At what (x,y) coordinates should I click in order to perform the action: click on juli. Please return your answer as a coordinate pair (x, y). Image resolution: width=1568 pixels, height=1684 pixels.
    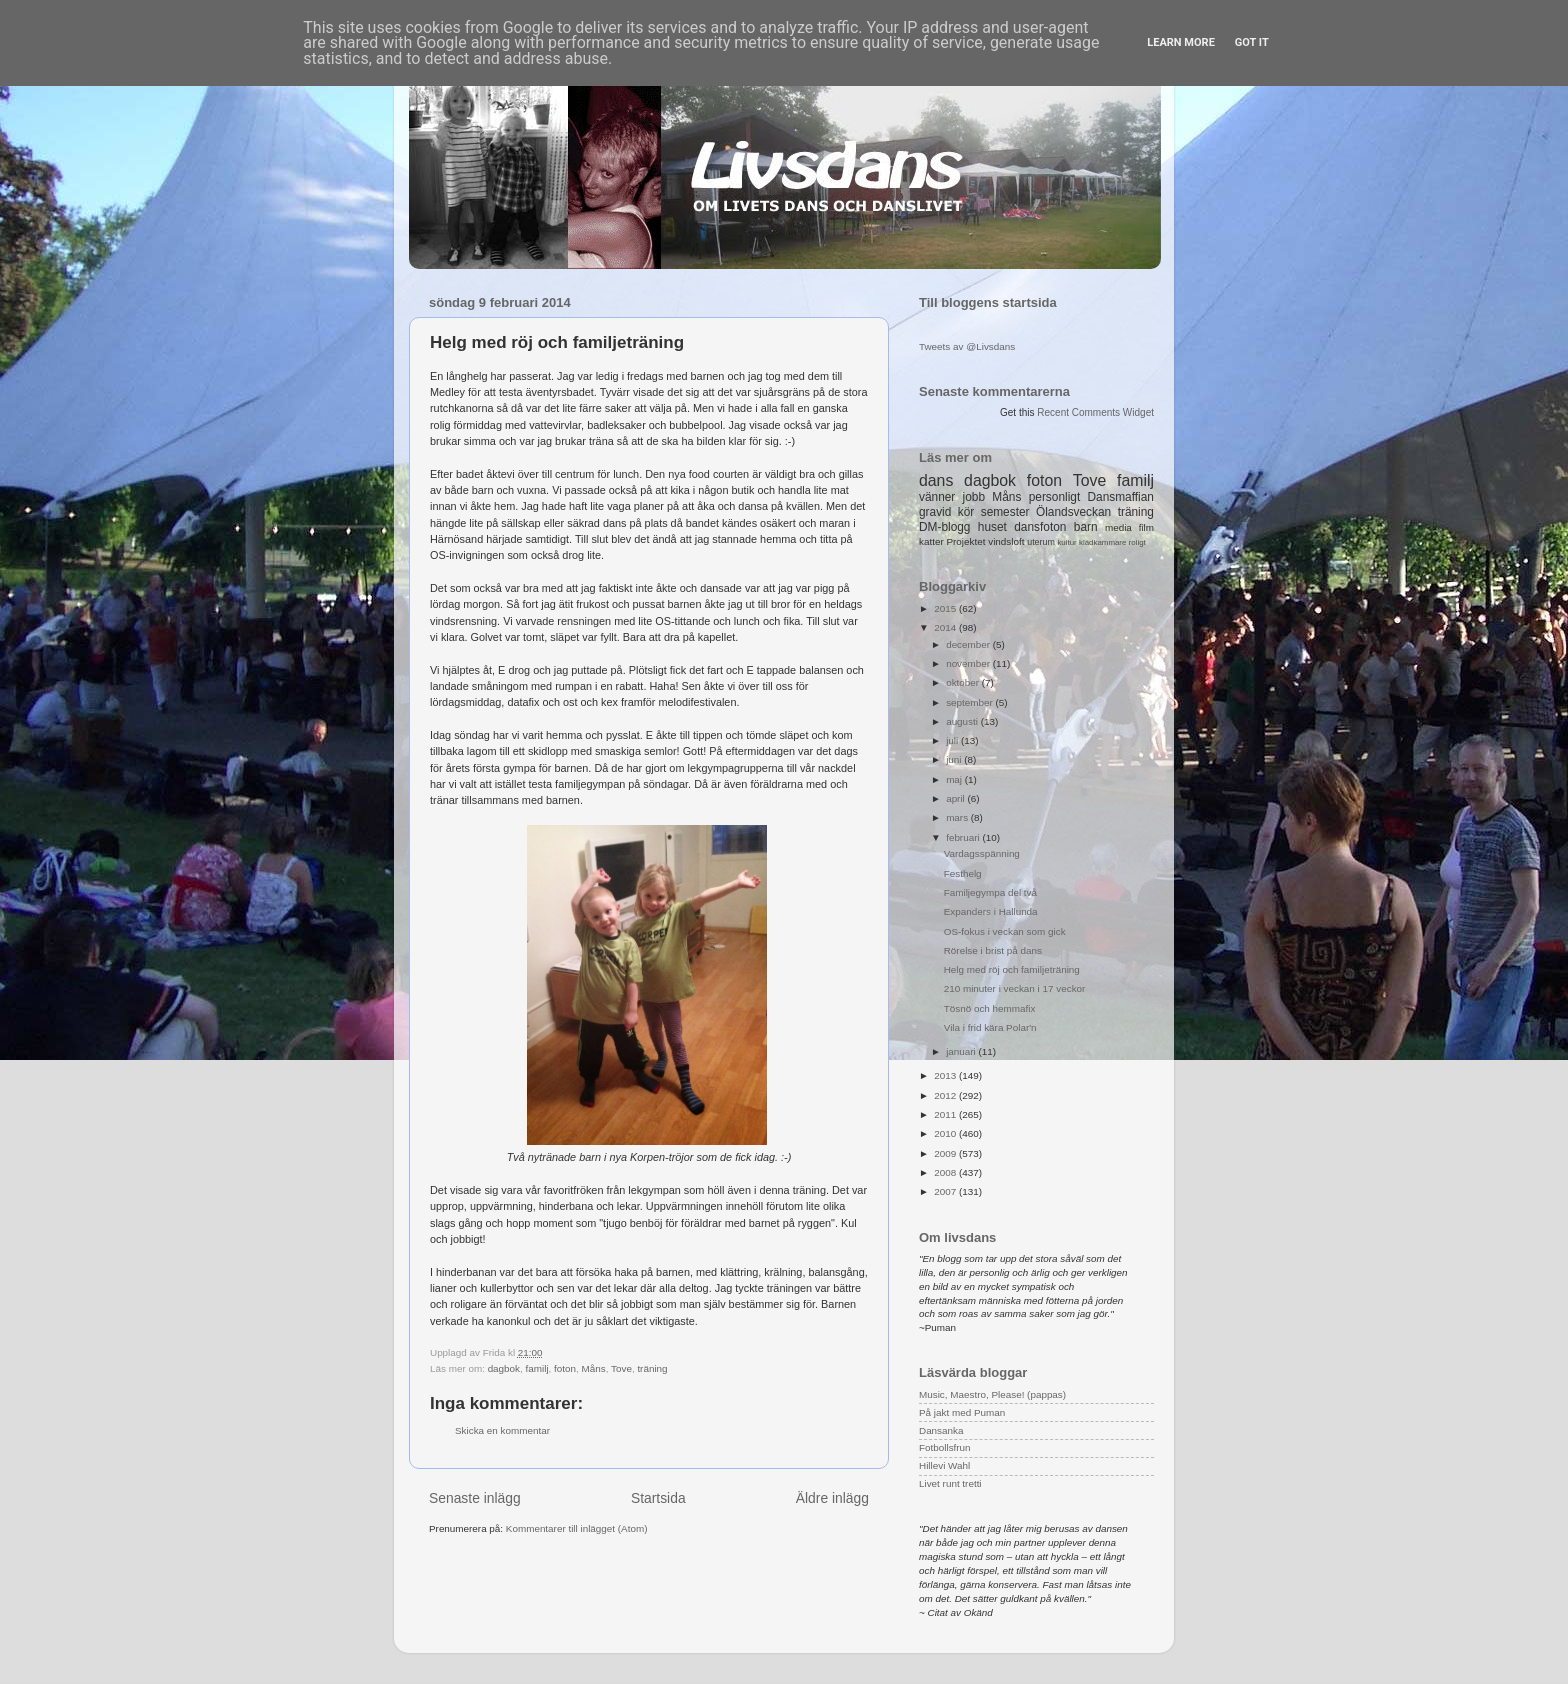
    Looking at the image, I should click on (953, 740).